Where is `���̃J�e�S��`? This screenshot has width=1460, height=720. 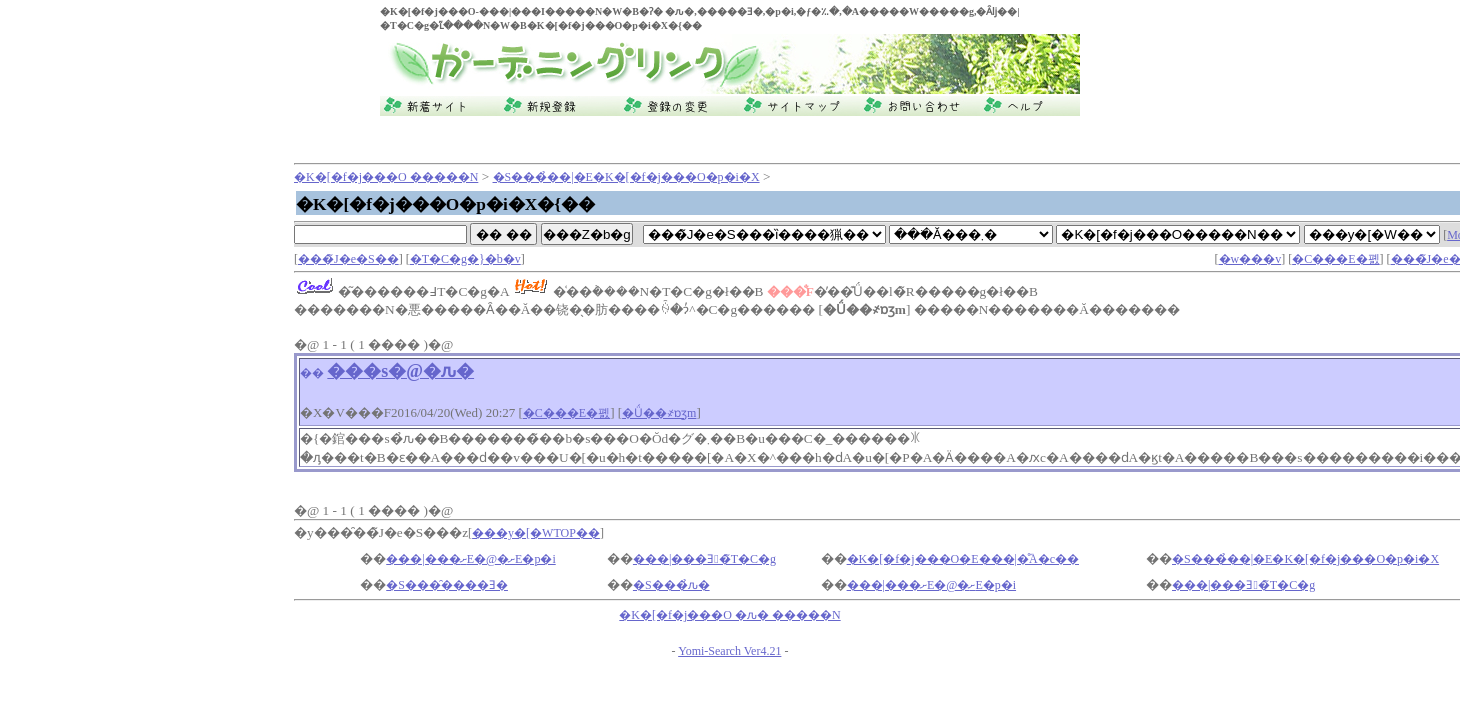
���̃J�e�S�� is located at coordinates (348, 259).